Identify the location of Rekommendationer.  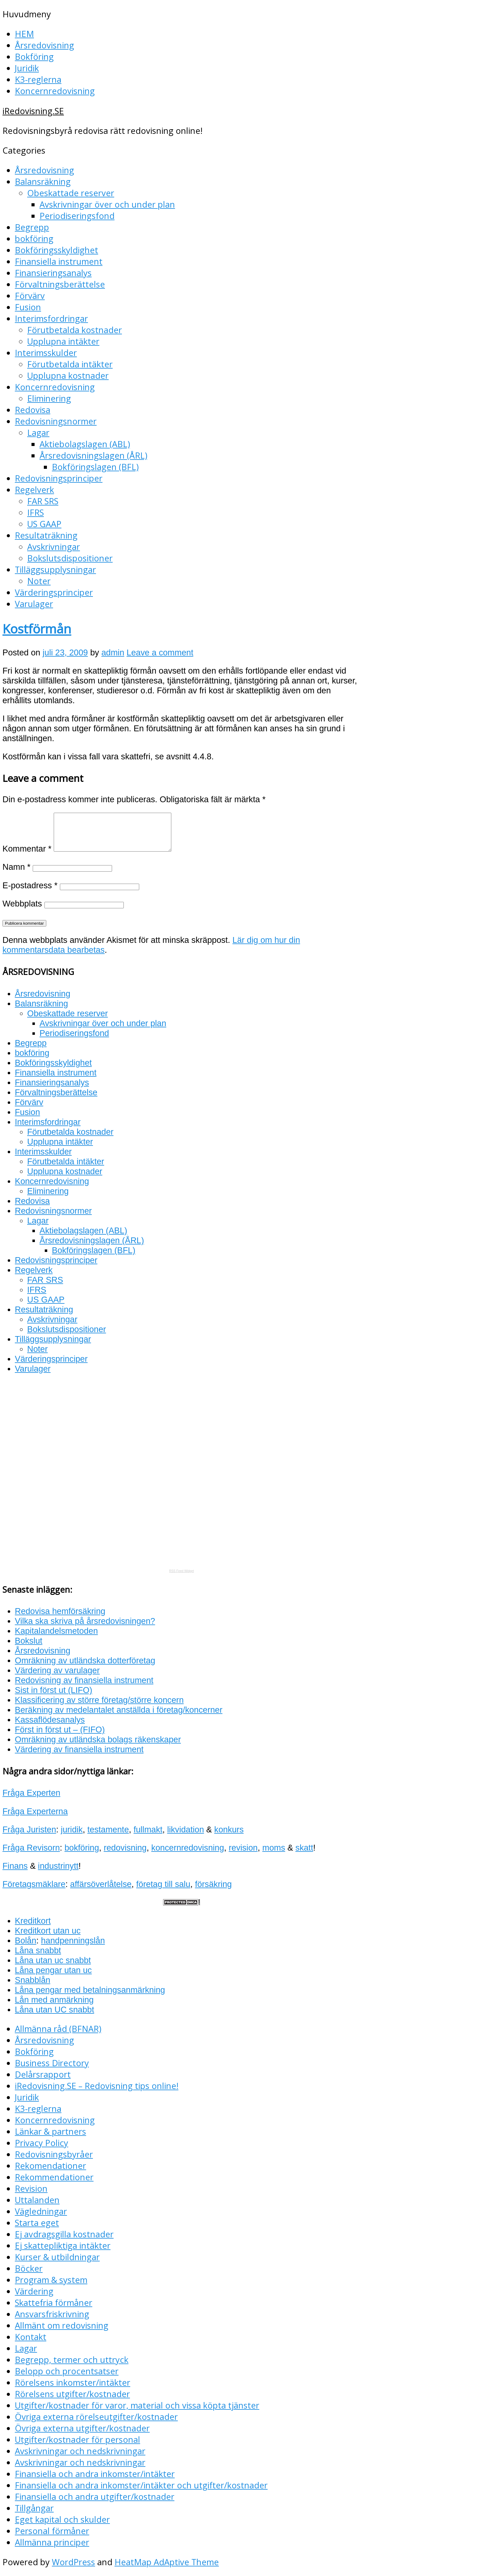
(54, 2177).